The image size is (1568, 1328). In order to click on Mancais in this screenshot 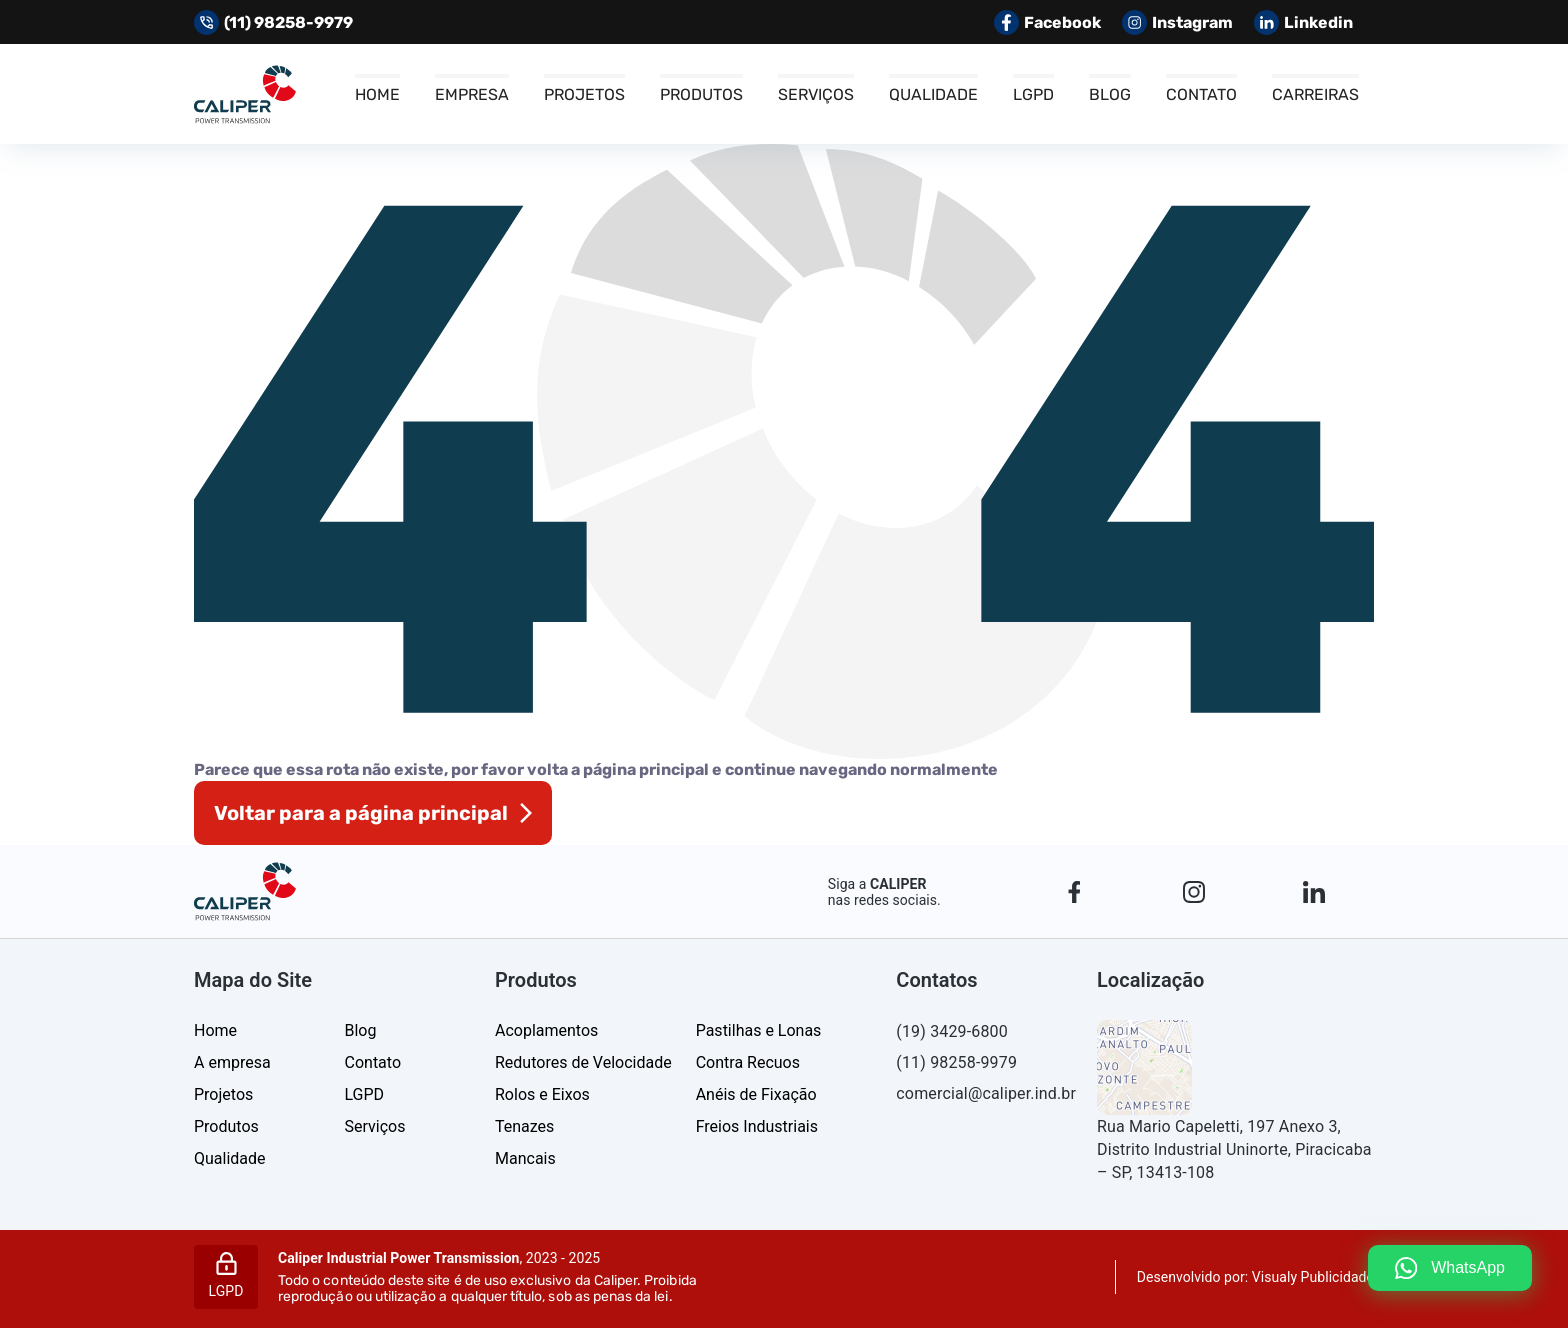, I will do `click(525, 1158)`.